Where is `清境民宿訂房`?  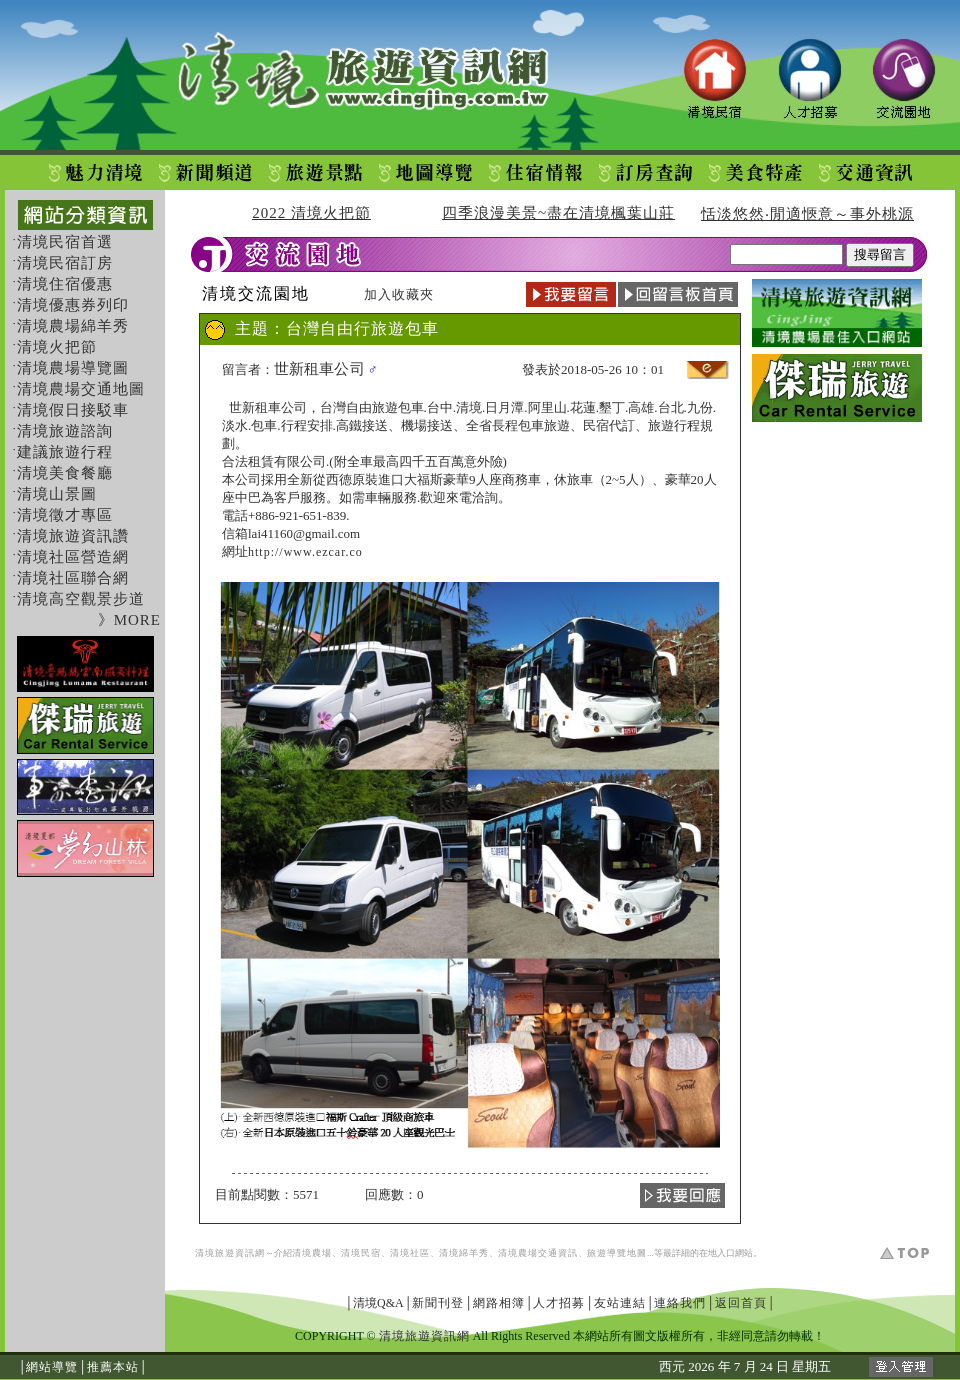
清境民宿訂房 is located at coordinates (65, 263).